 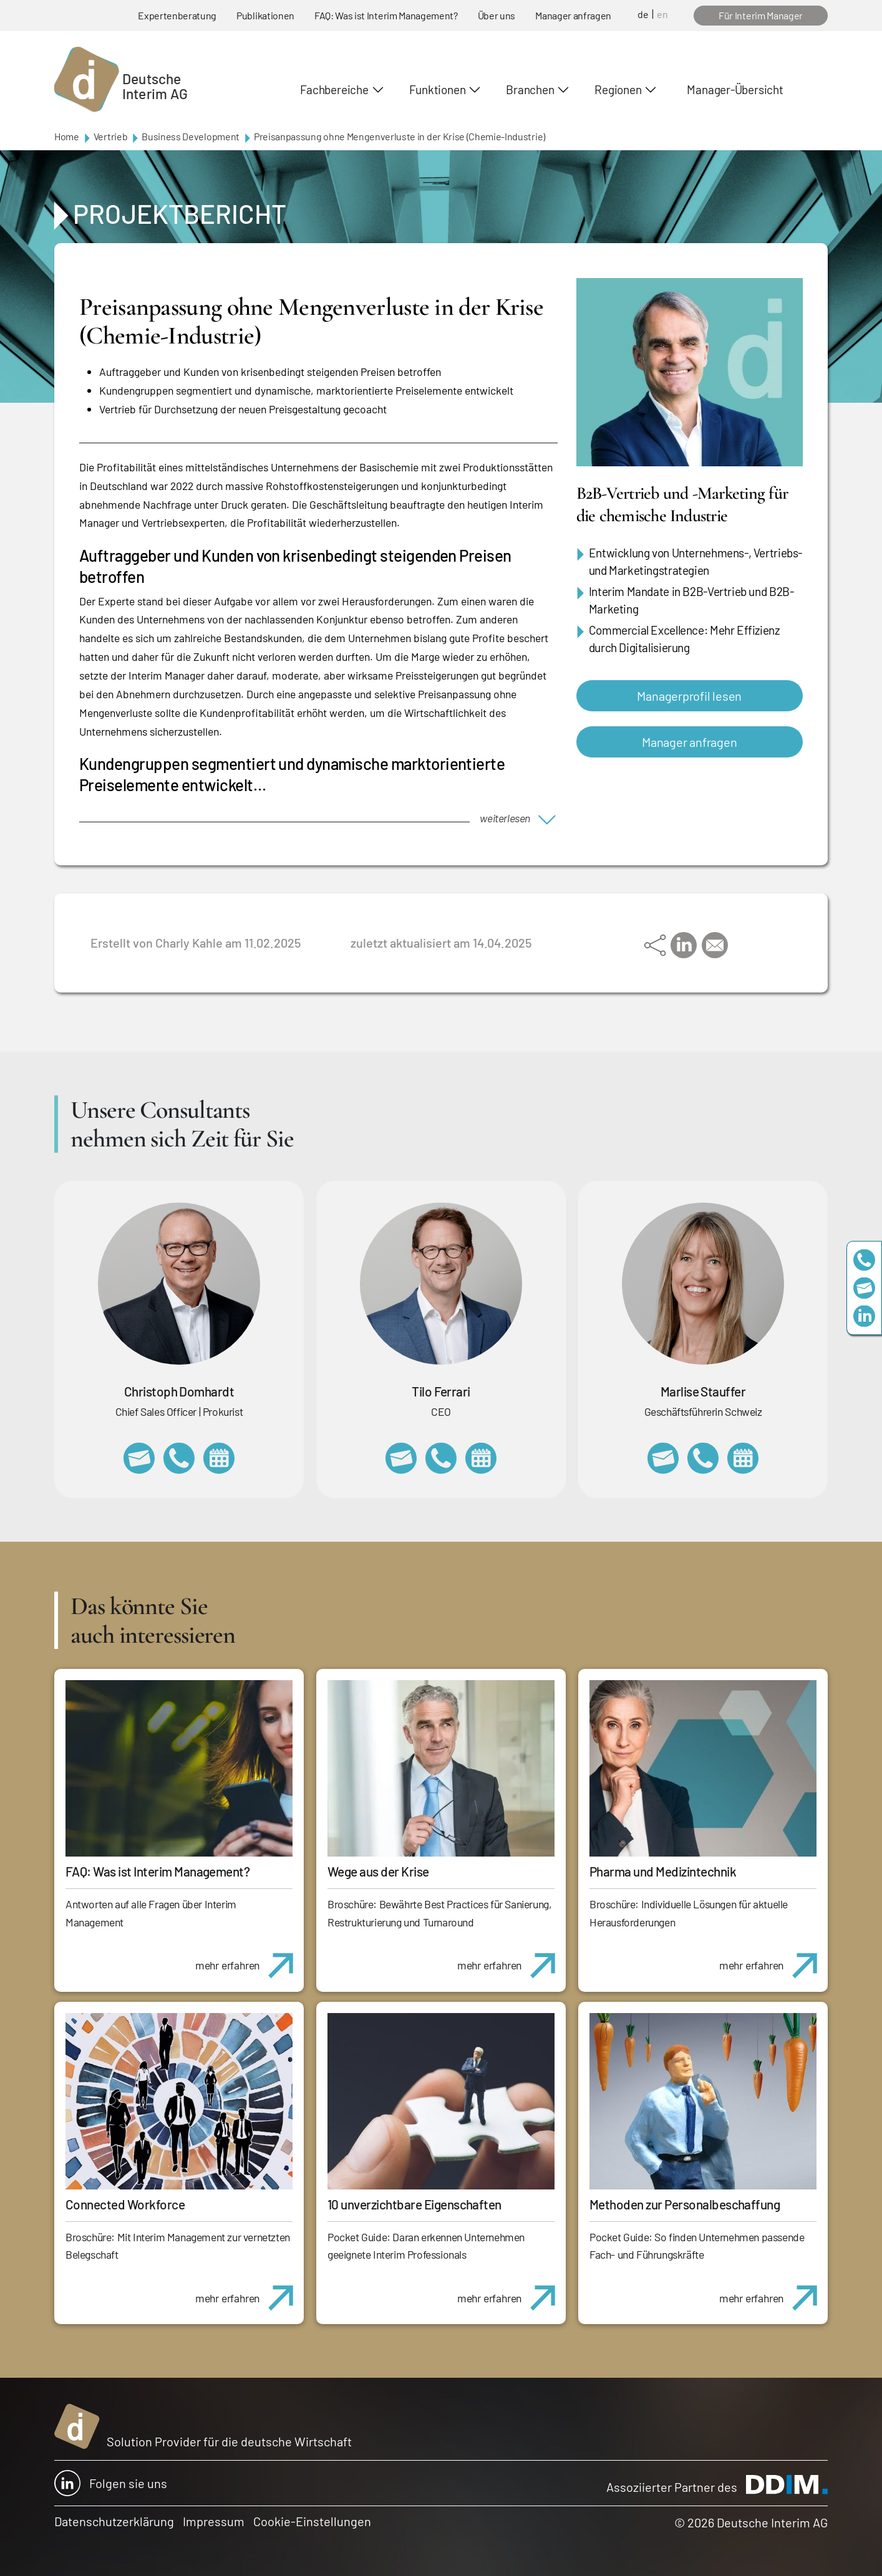 I want to click on https://calendly.com/marlisestauffer/informationsgespraech-interimmanagement, so click(x=742, y=1458).